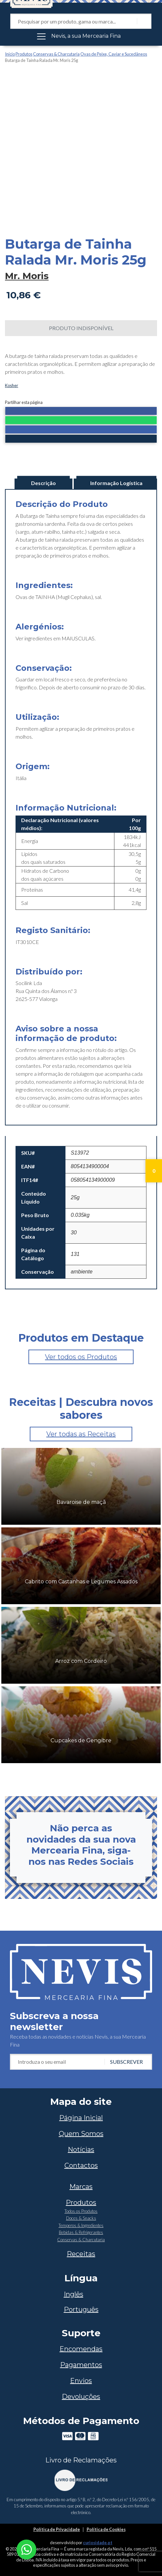 The image size is (162, 2576). What do you see at coordinates (81, 2211) in the screenshot?
I see `Todos os Produtos` at bounding box center [81, 2211].